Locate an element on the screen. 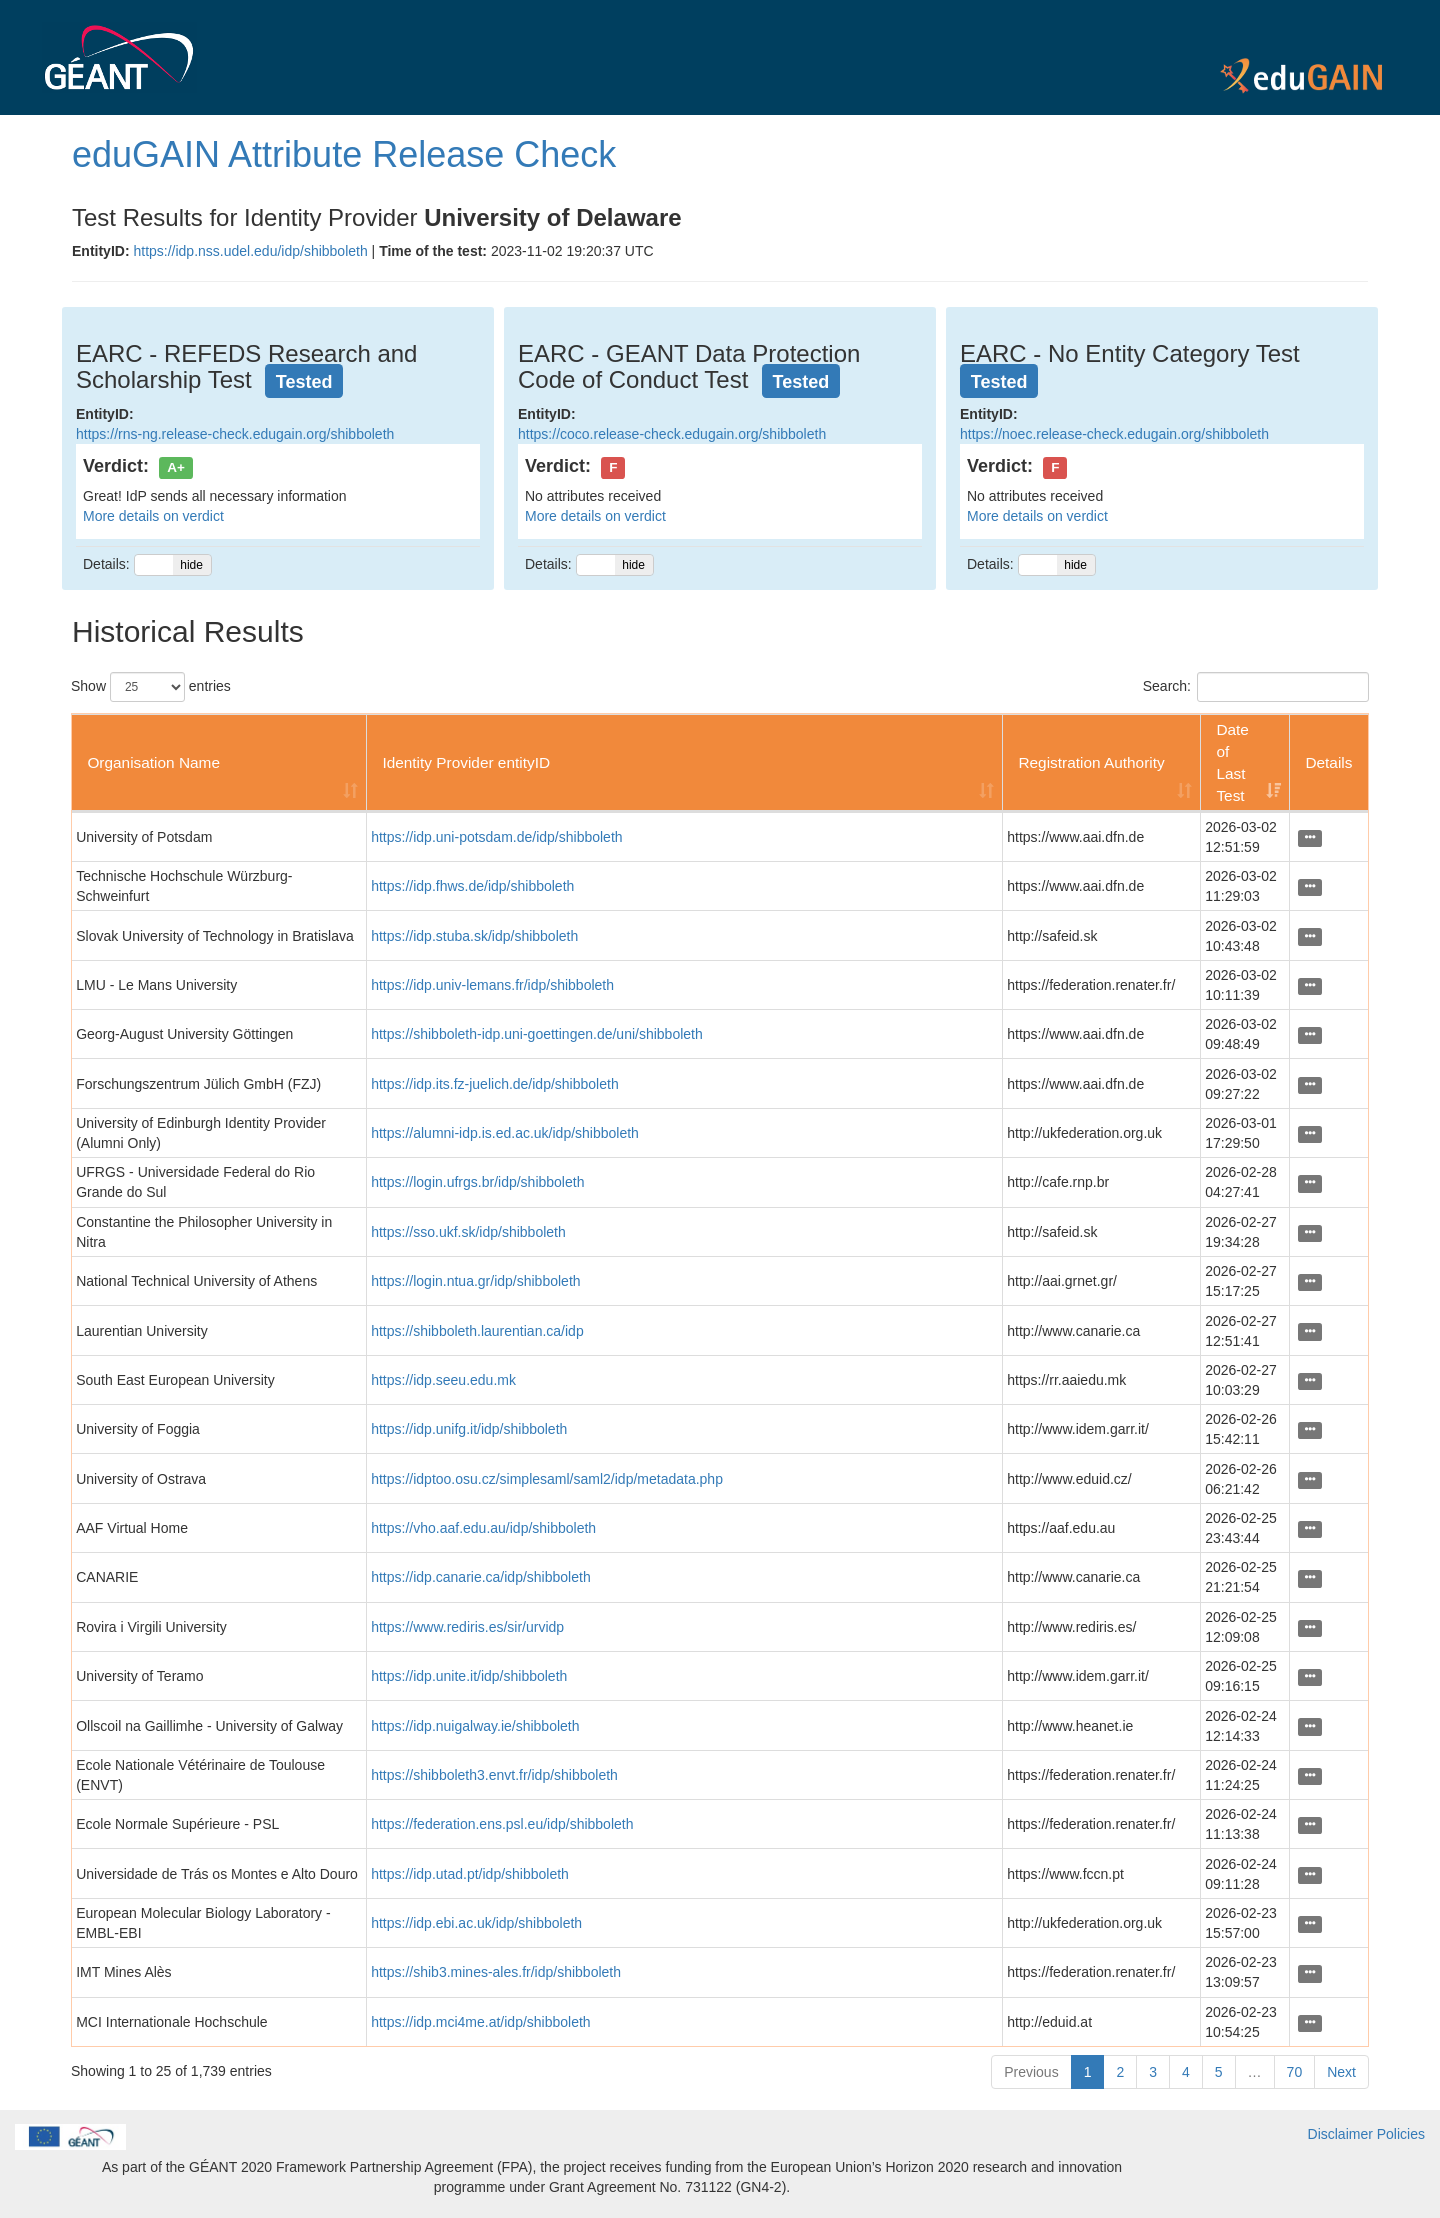  https://www.rediris.es/sir/urvidp is located at coordinates (467, 1627).